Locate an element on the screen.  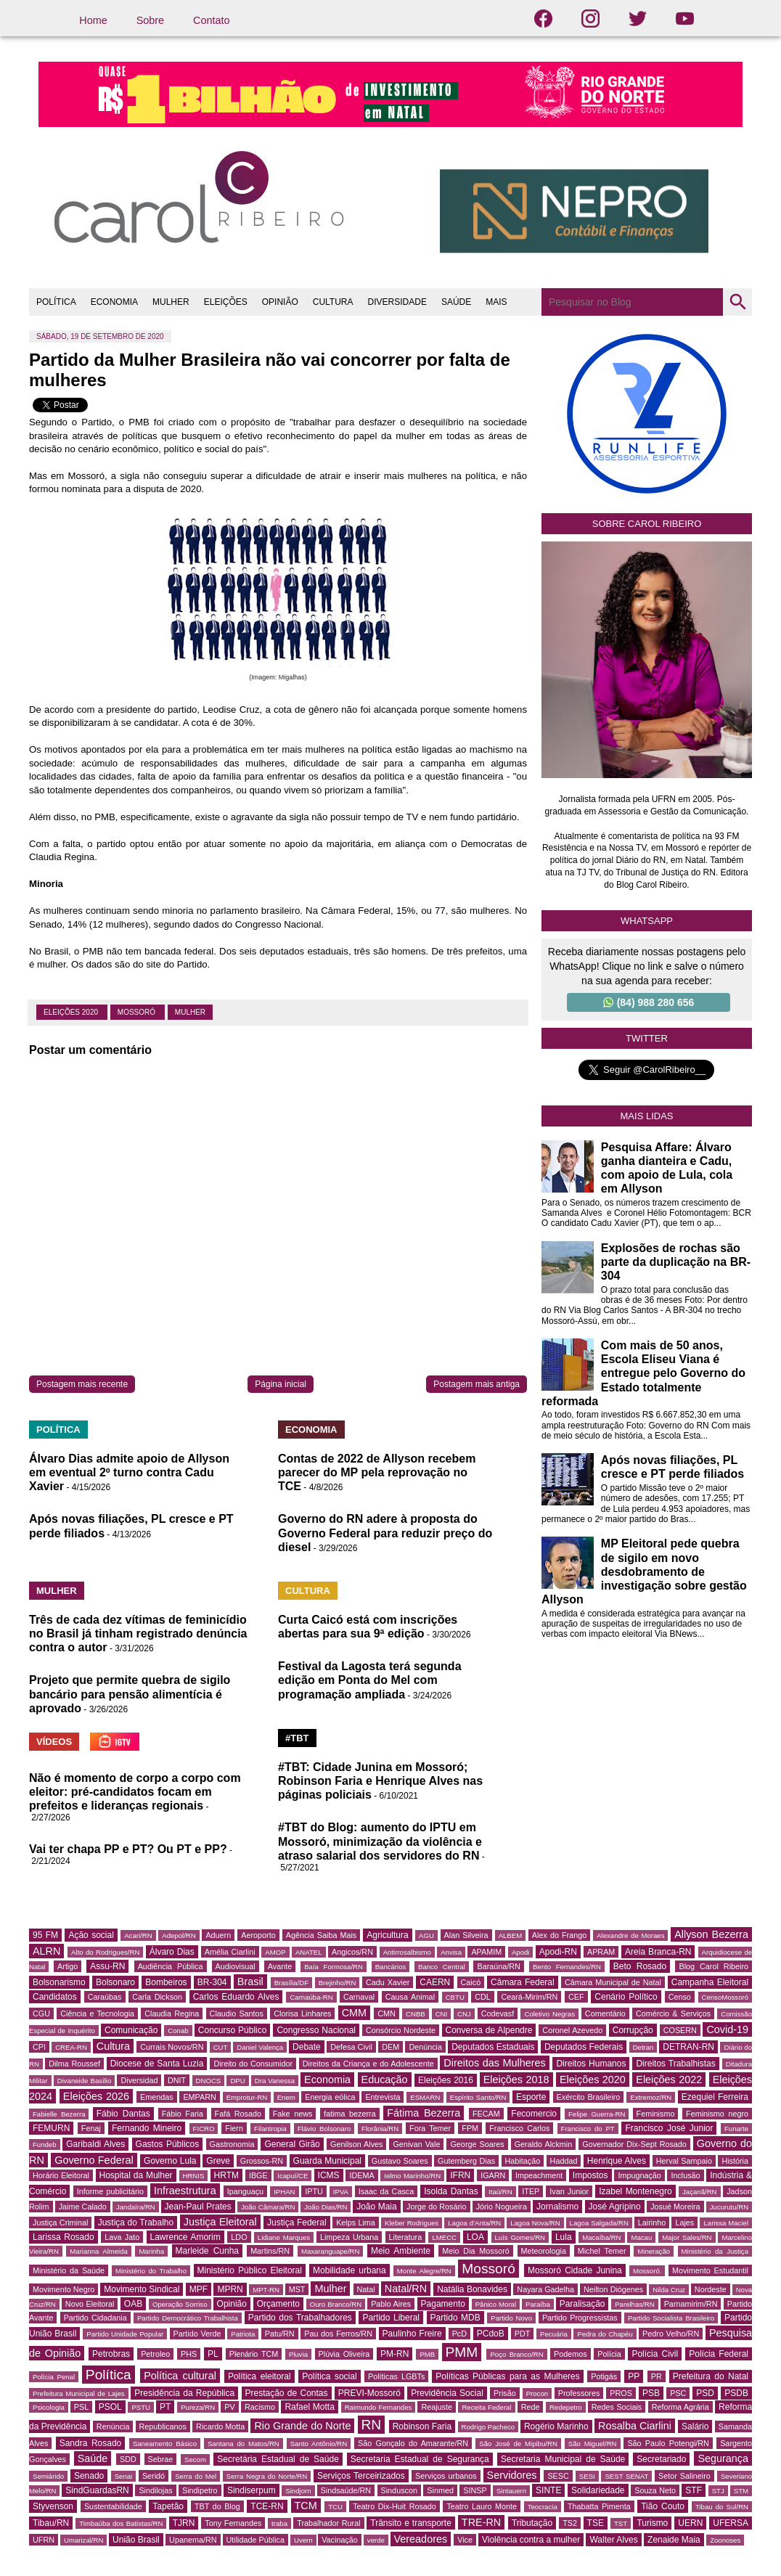
MULHER is located at coordinates (170, 302).